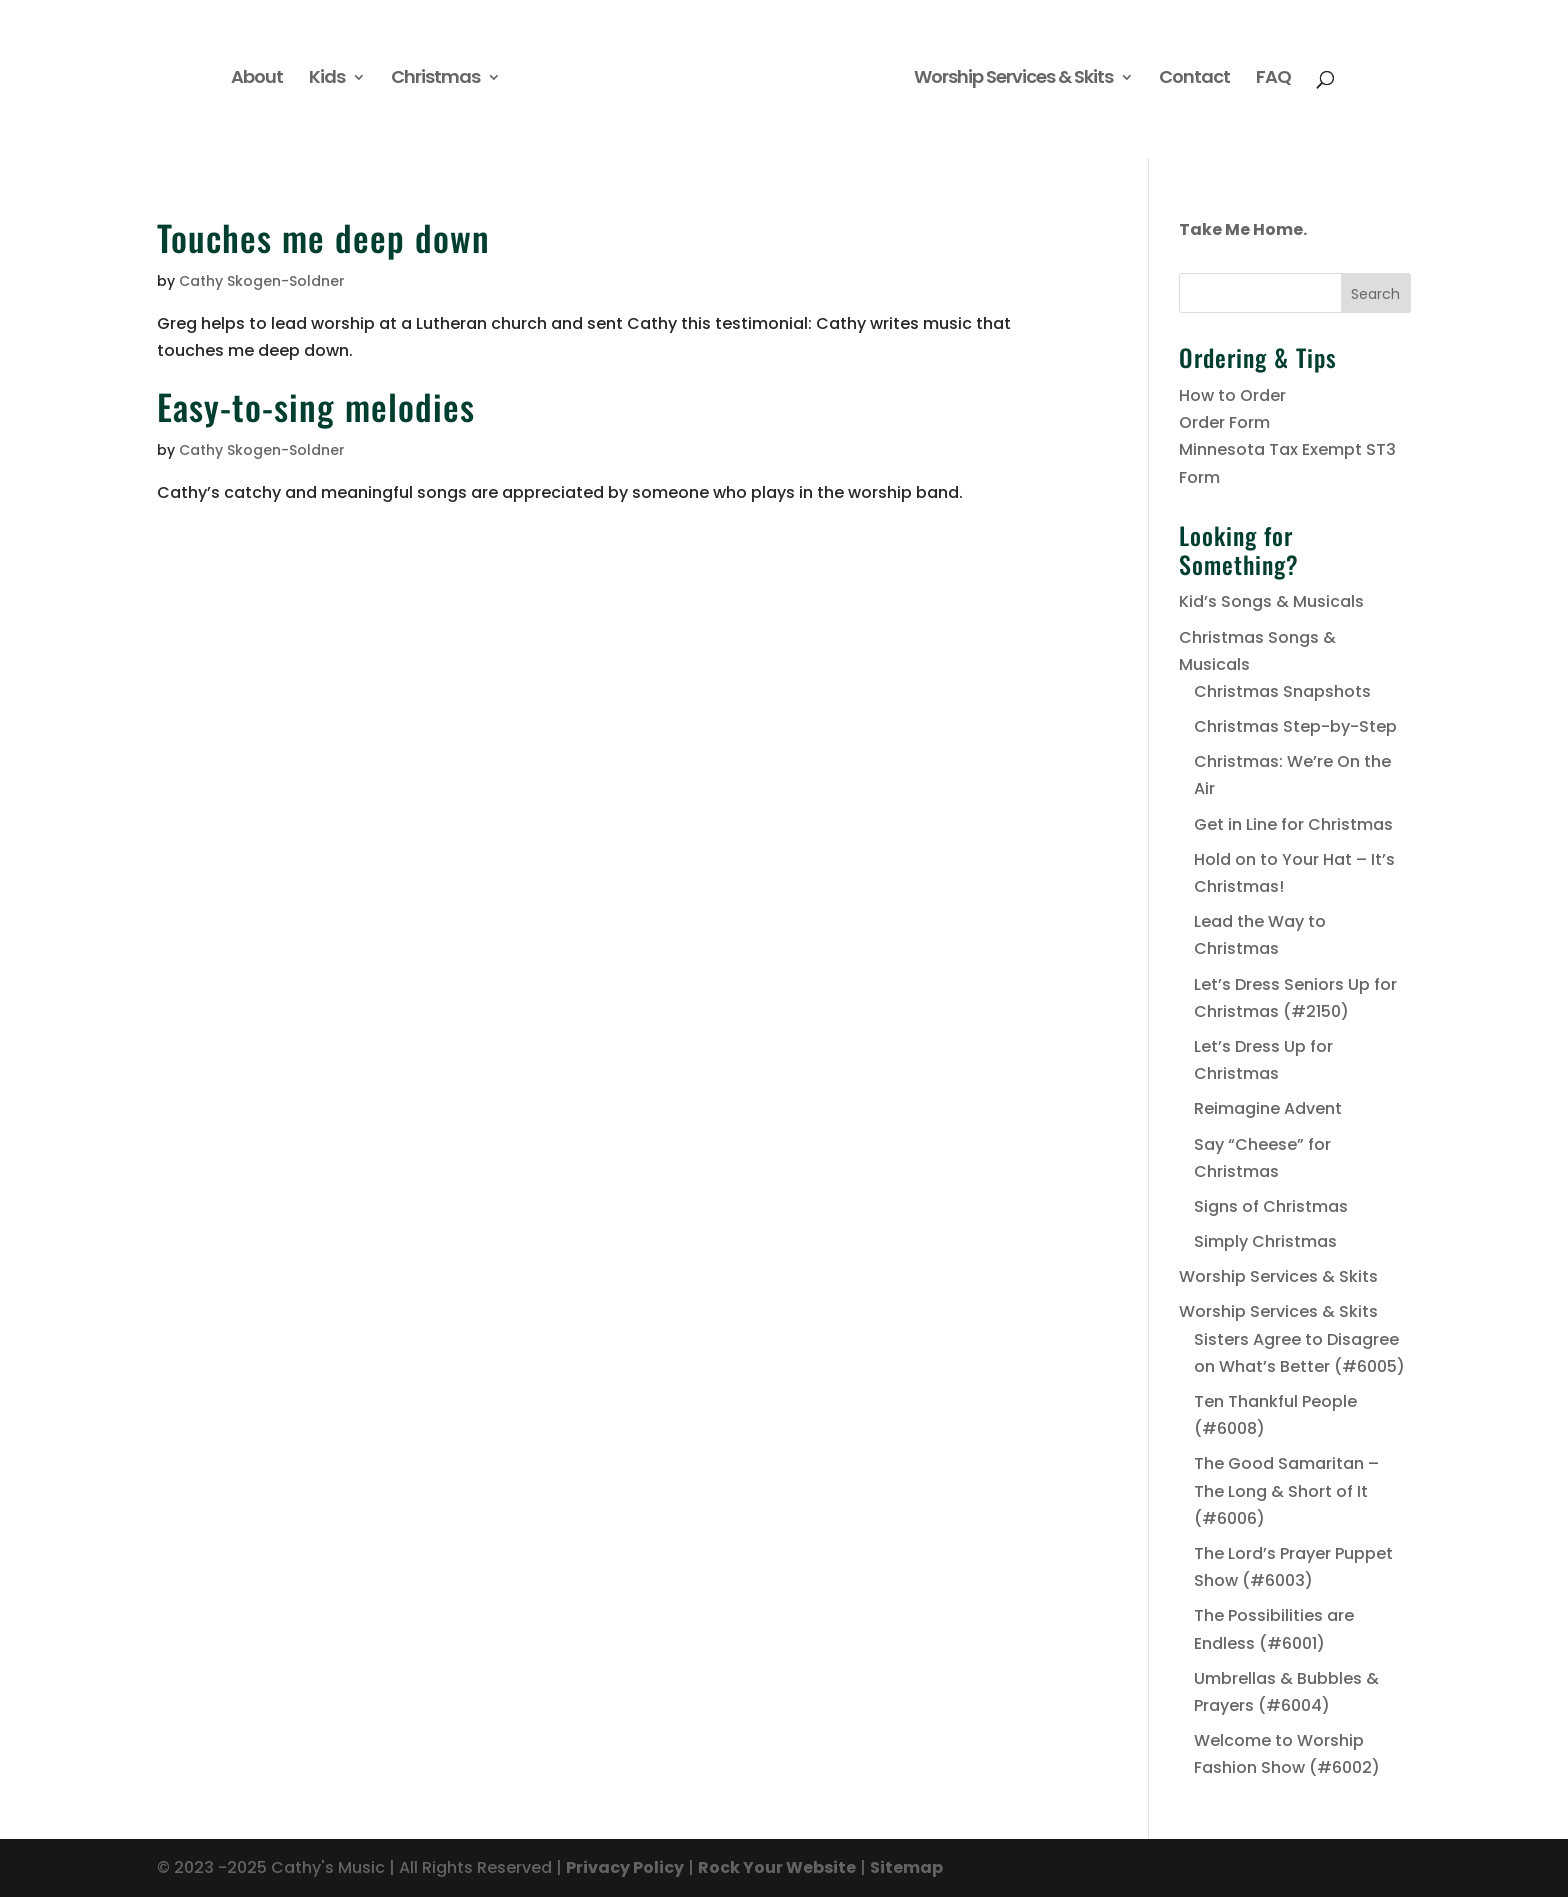 Image resolution: width=1568 pixels, height=1897 pixels. What do you see at coordinates (1265, 1241) in the screenshot?
I see `Simply Christmas` at bounding box center [1265, 1241].